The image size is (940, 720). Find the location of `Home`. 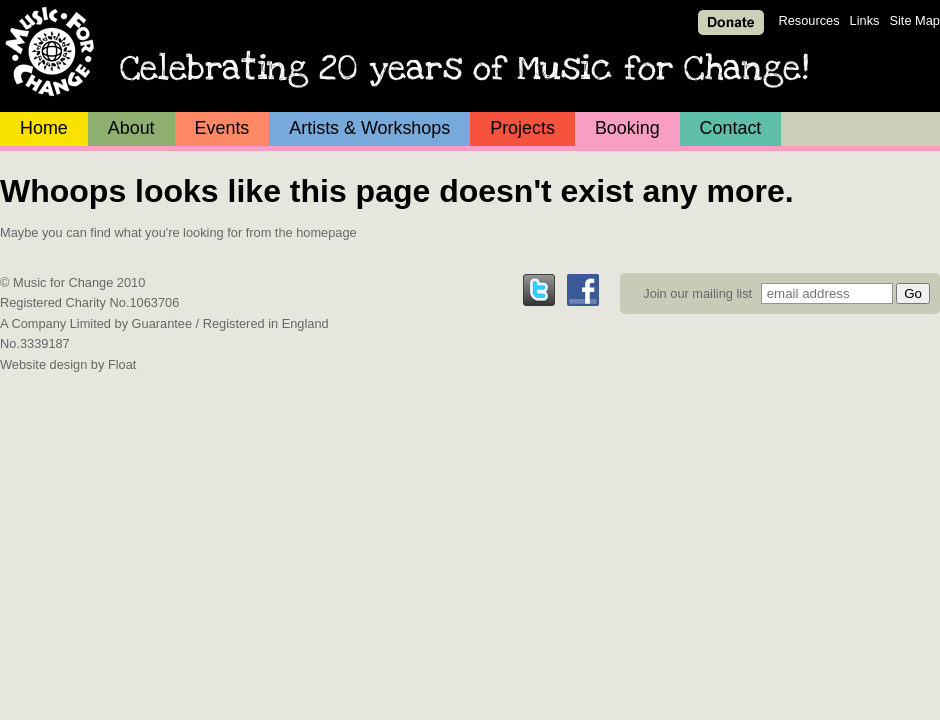

Home is located at coordinates (44, 128).